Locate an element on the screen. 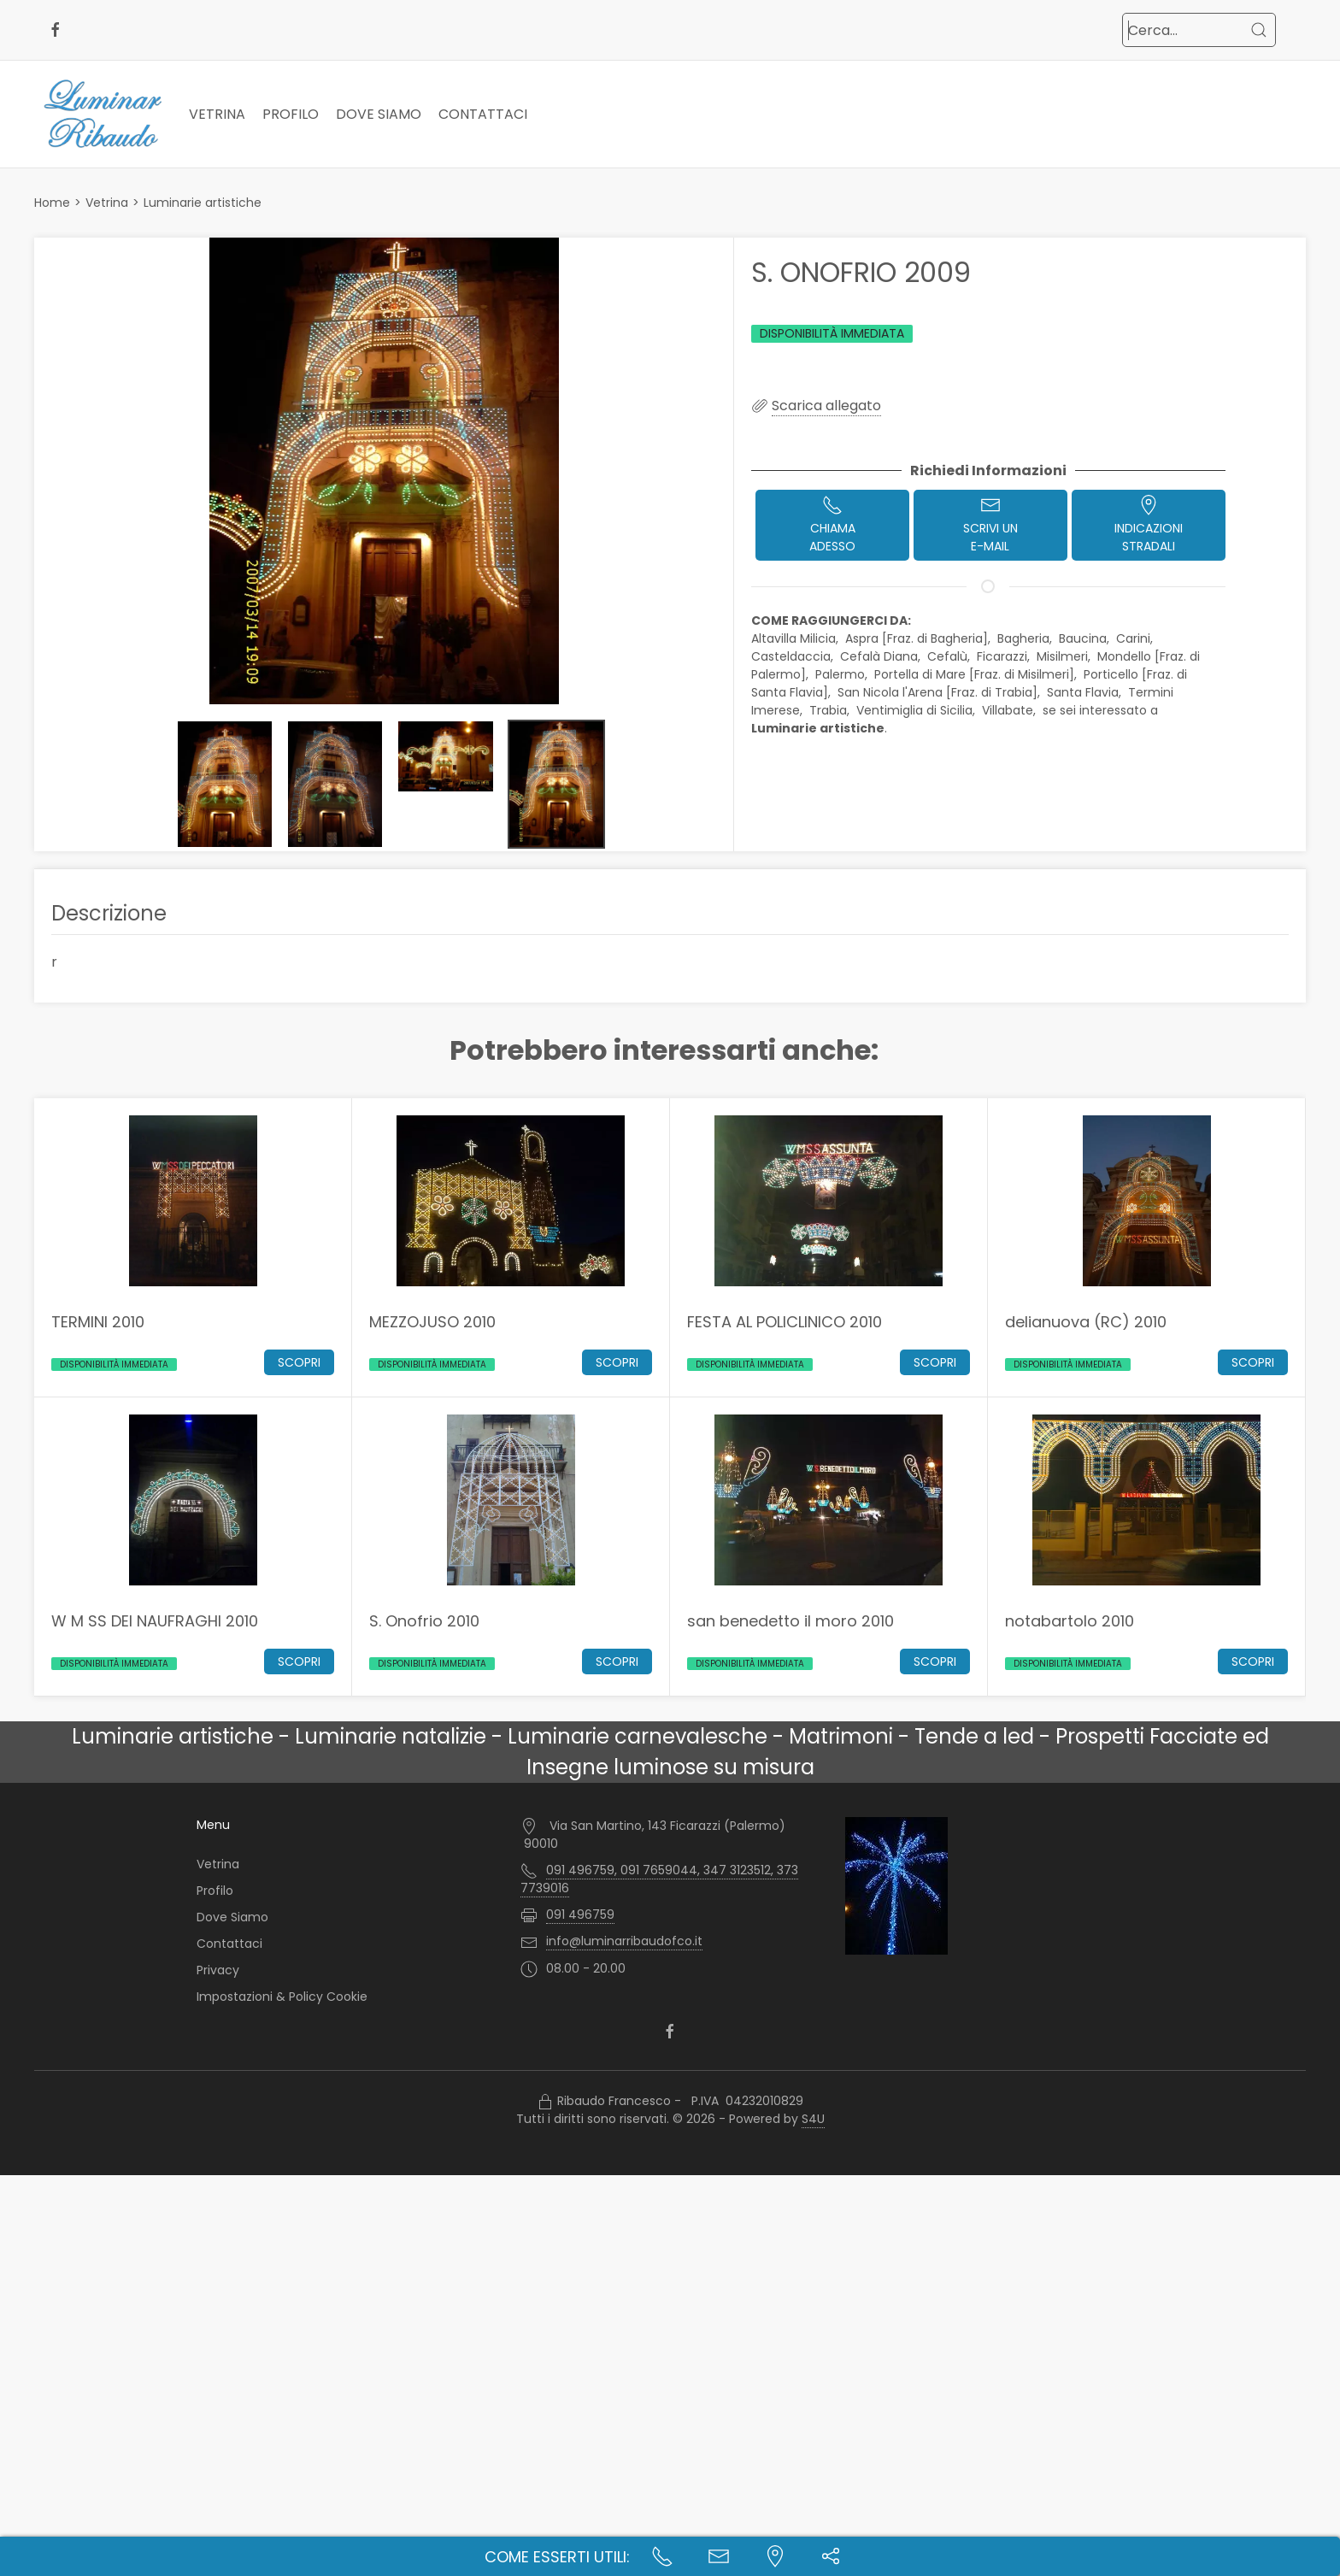 This screenshot has width=1340, height=2576. Bagheria, is located at coordinates (1026, 638).